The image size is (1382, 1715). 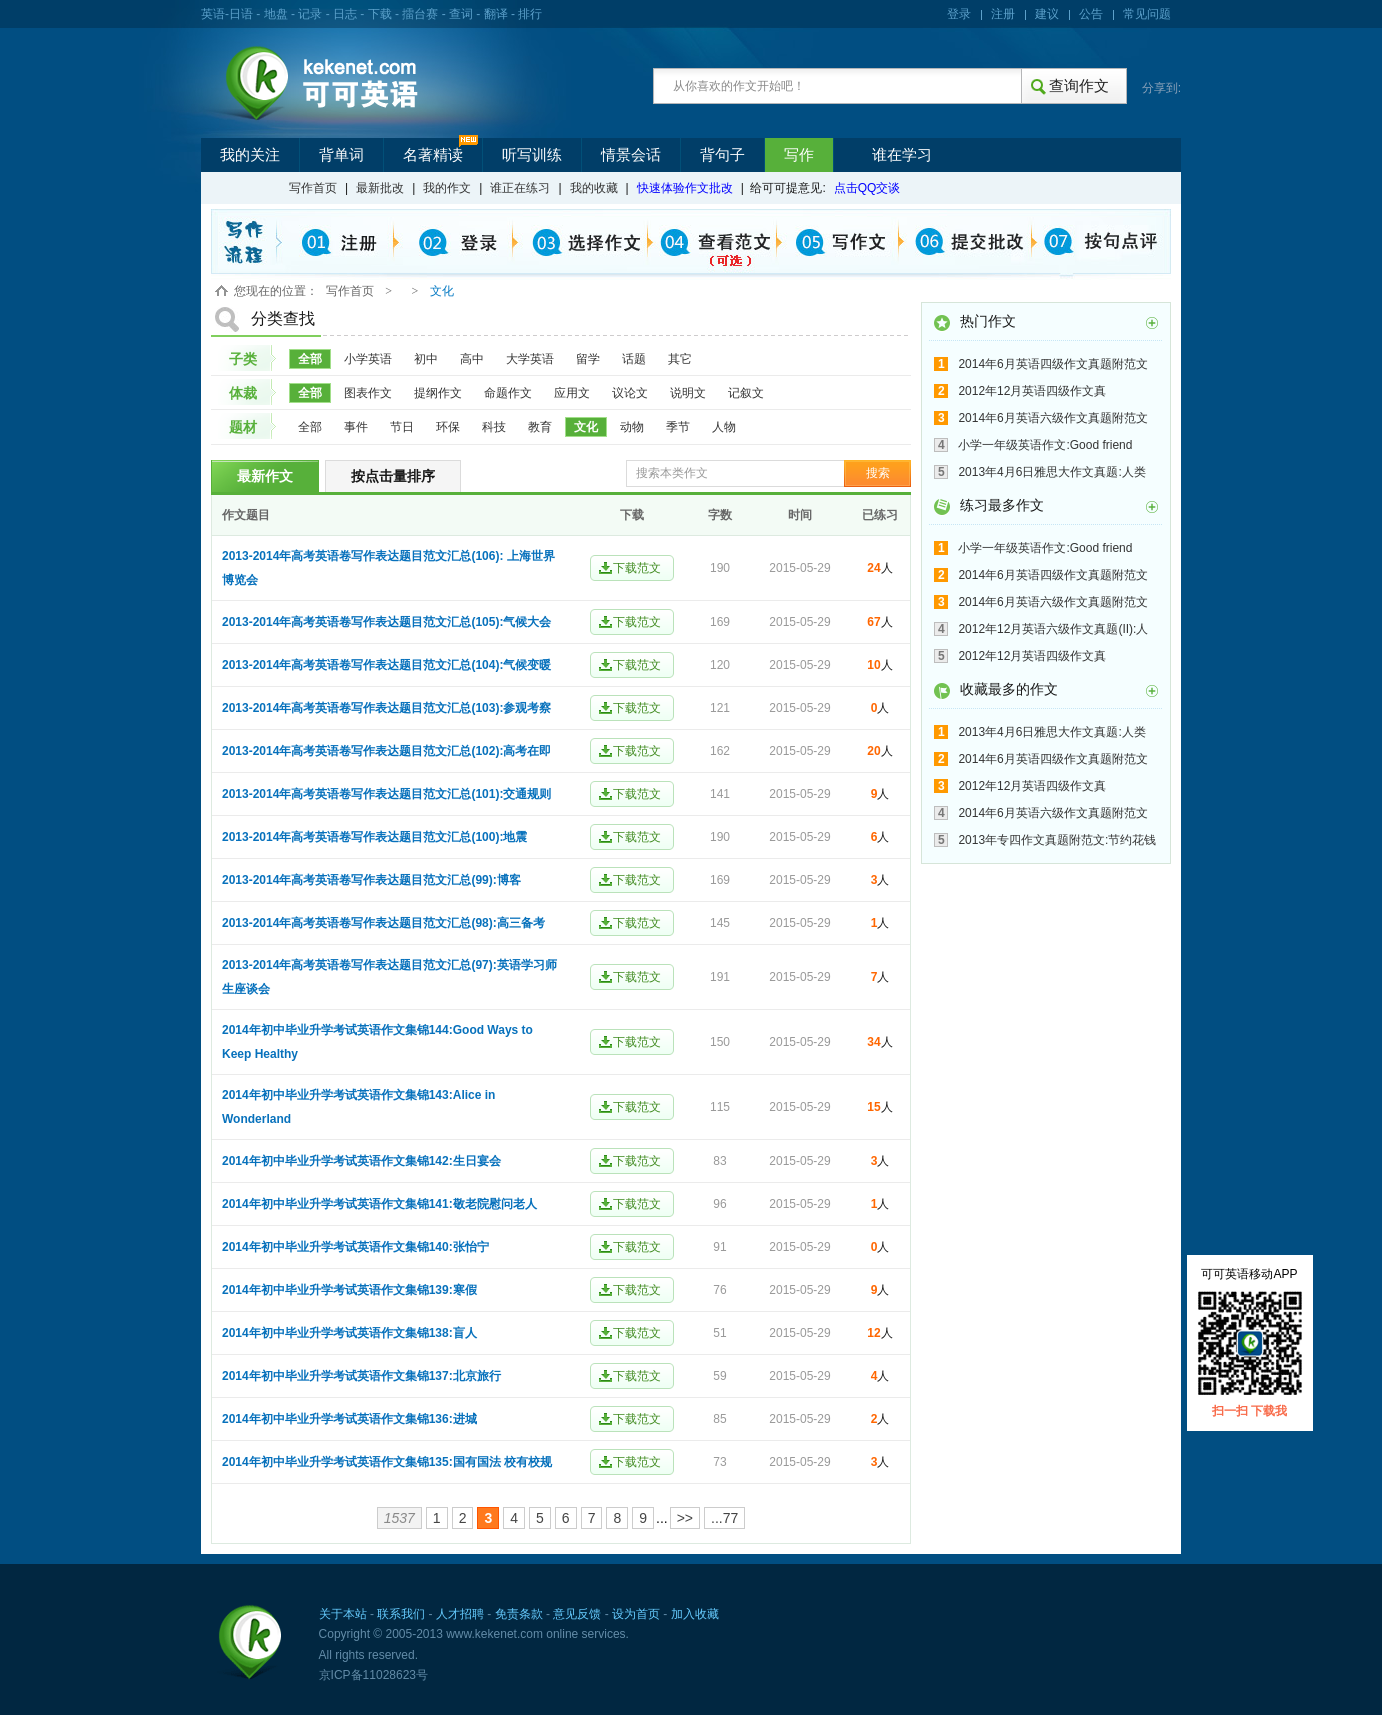 I want to click on 科技, so click(x=494, y=427).